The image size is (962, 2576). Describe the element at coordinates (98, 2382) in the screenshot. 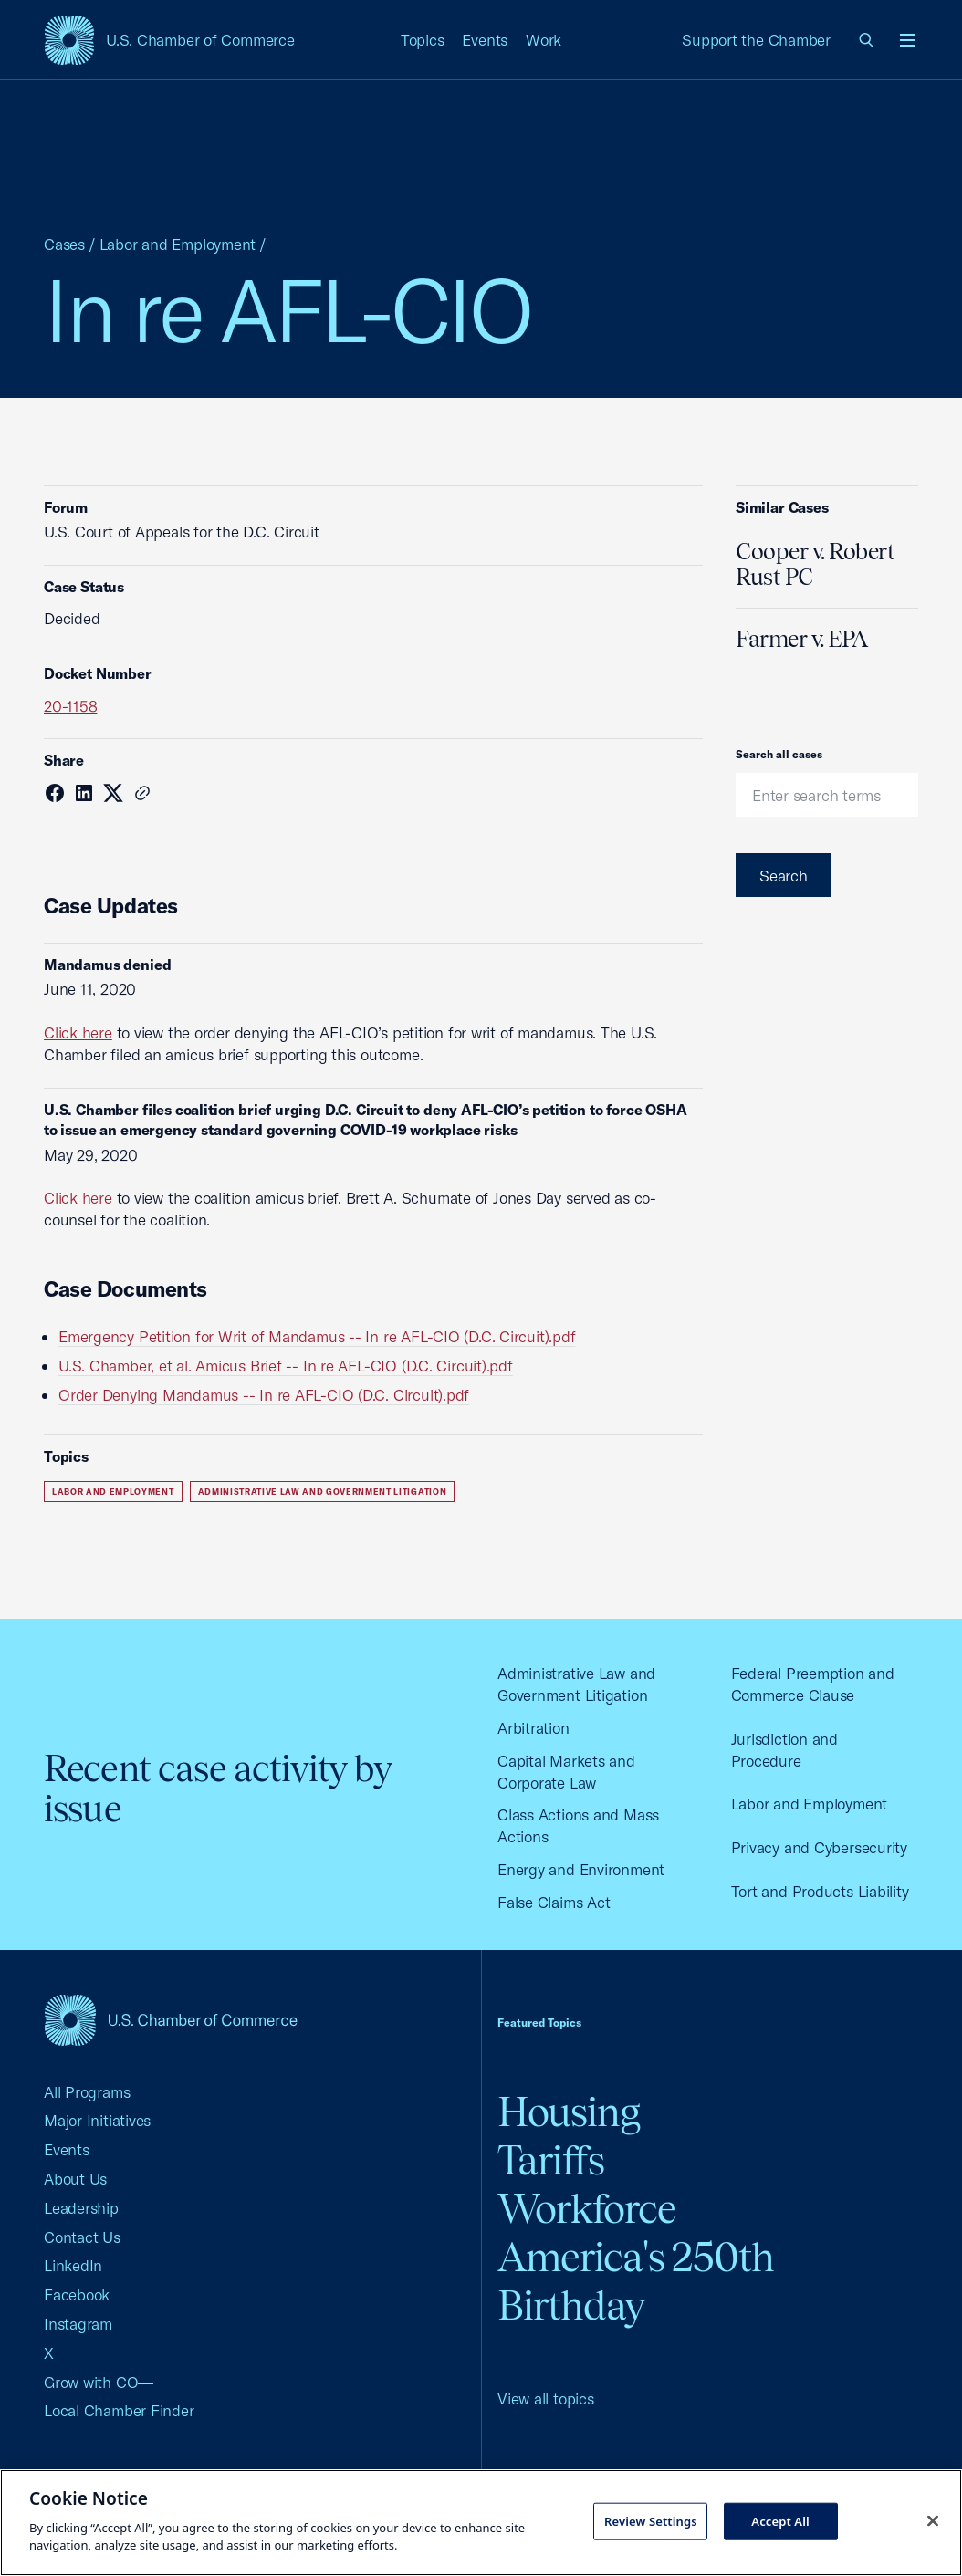

I see `Grow with CO—` at that location.